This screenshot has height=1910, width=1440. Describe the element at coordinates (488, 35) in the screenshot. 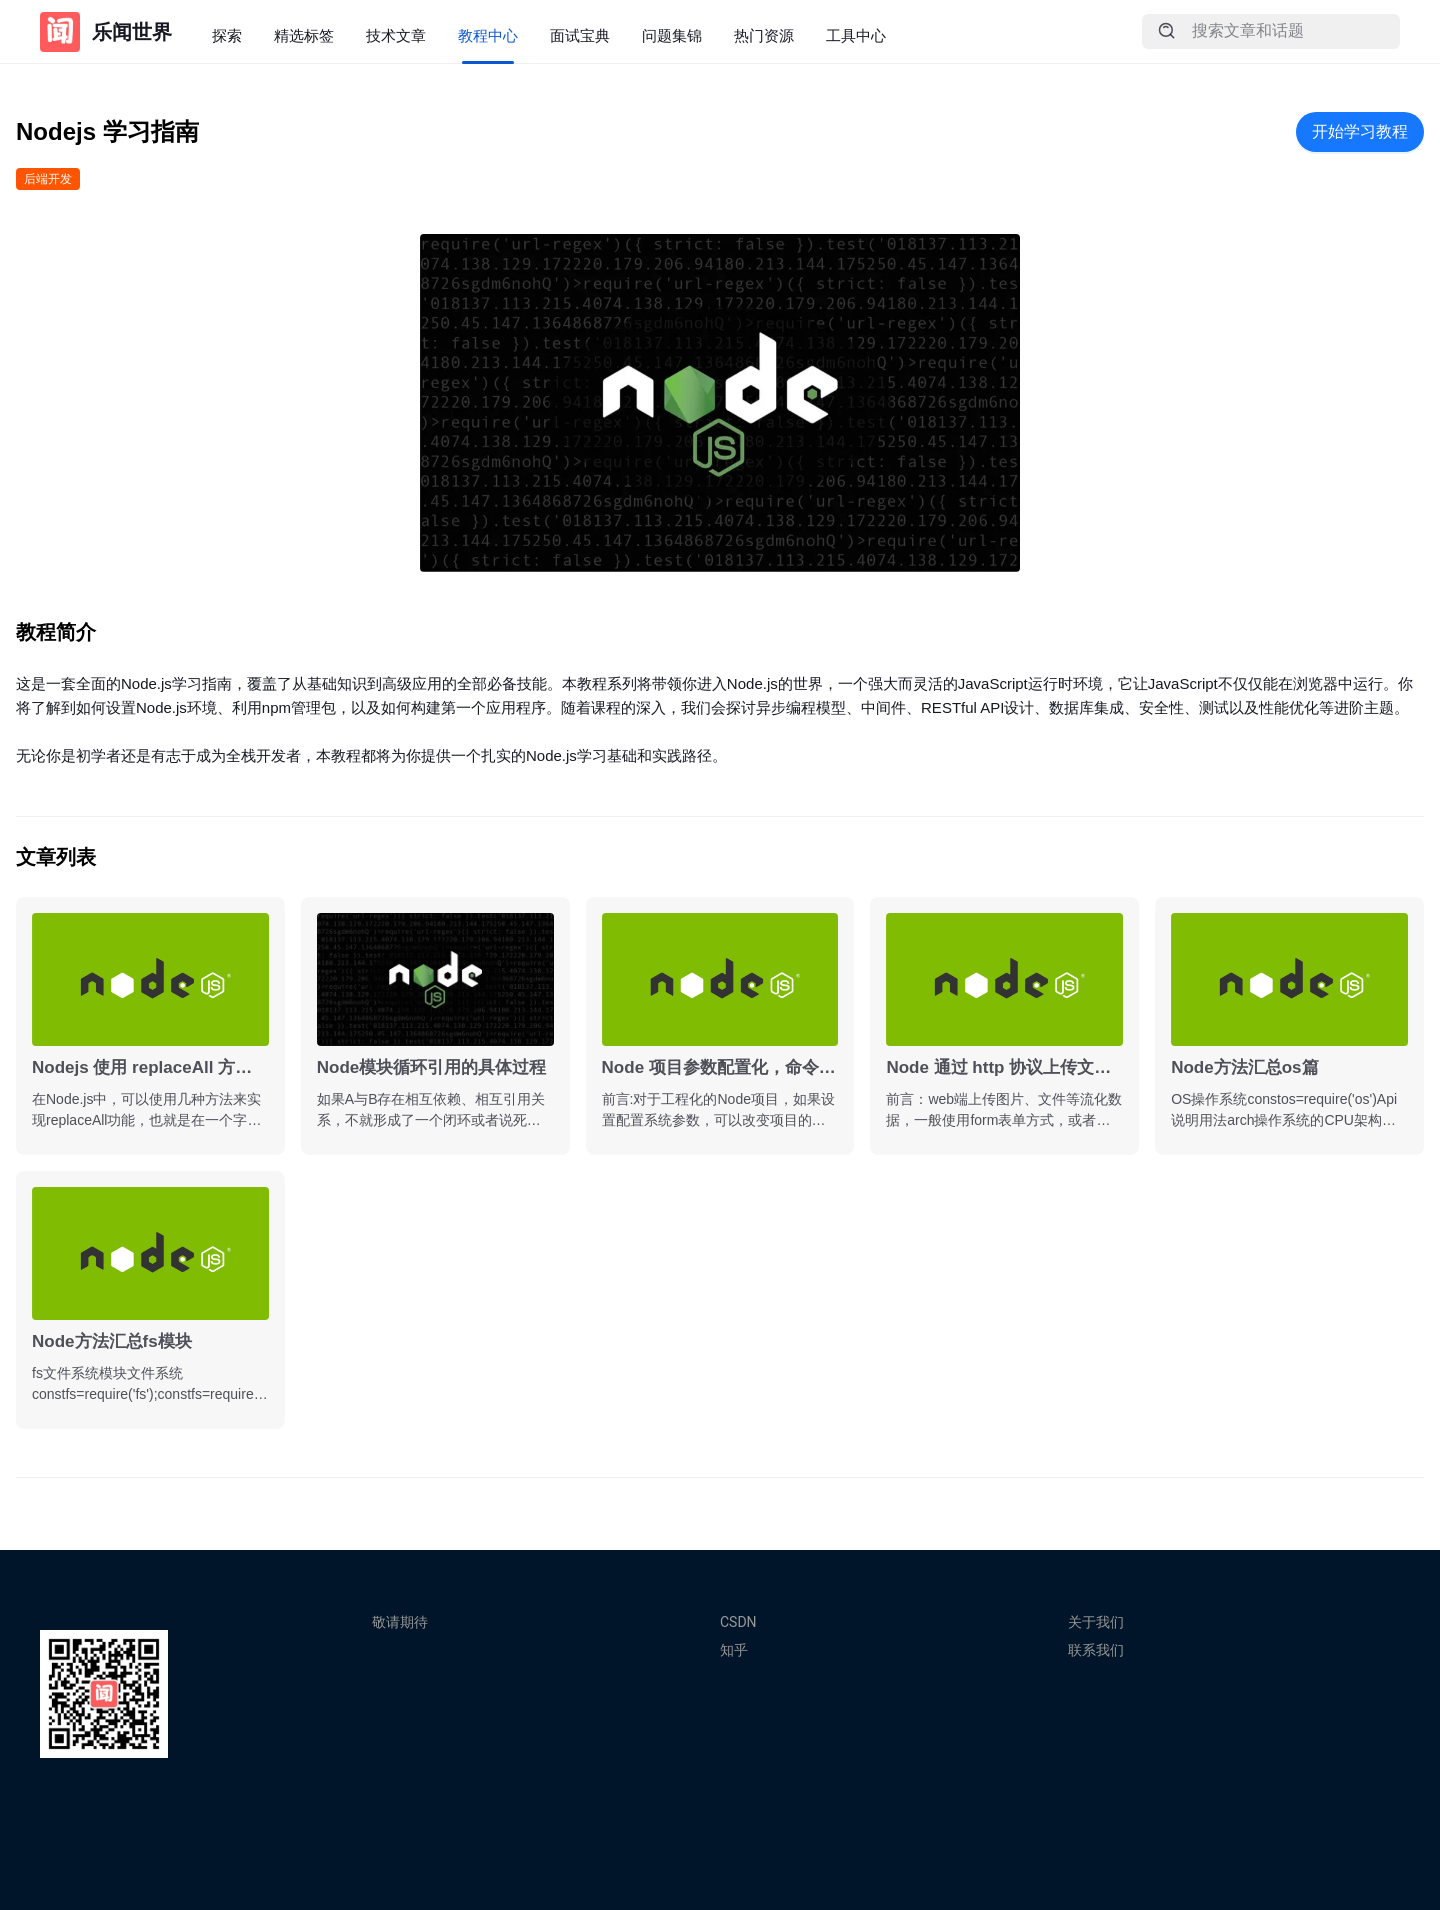

I see `教程中心` at that location.